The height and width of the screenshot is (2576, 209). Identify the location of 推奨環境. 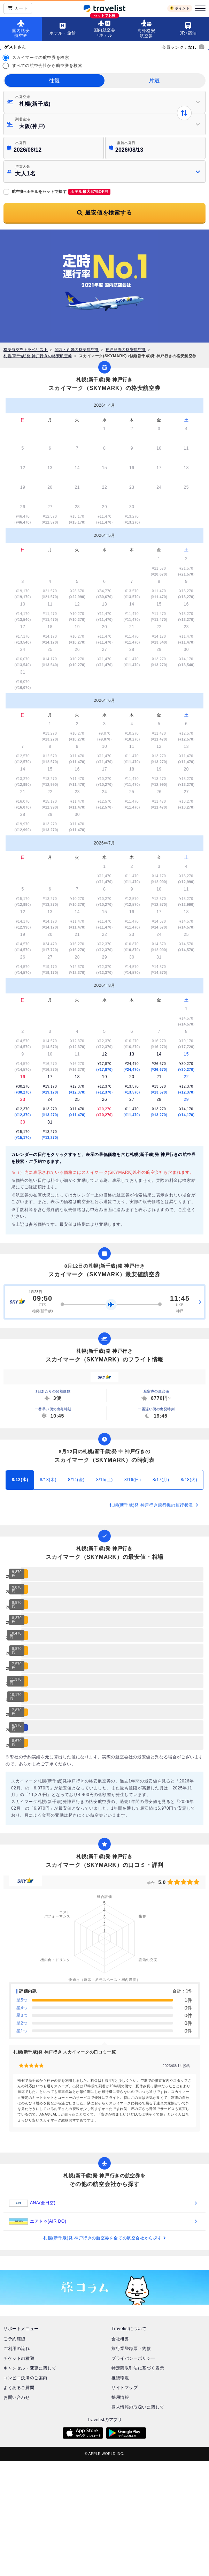
(120, 2377).